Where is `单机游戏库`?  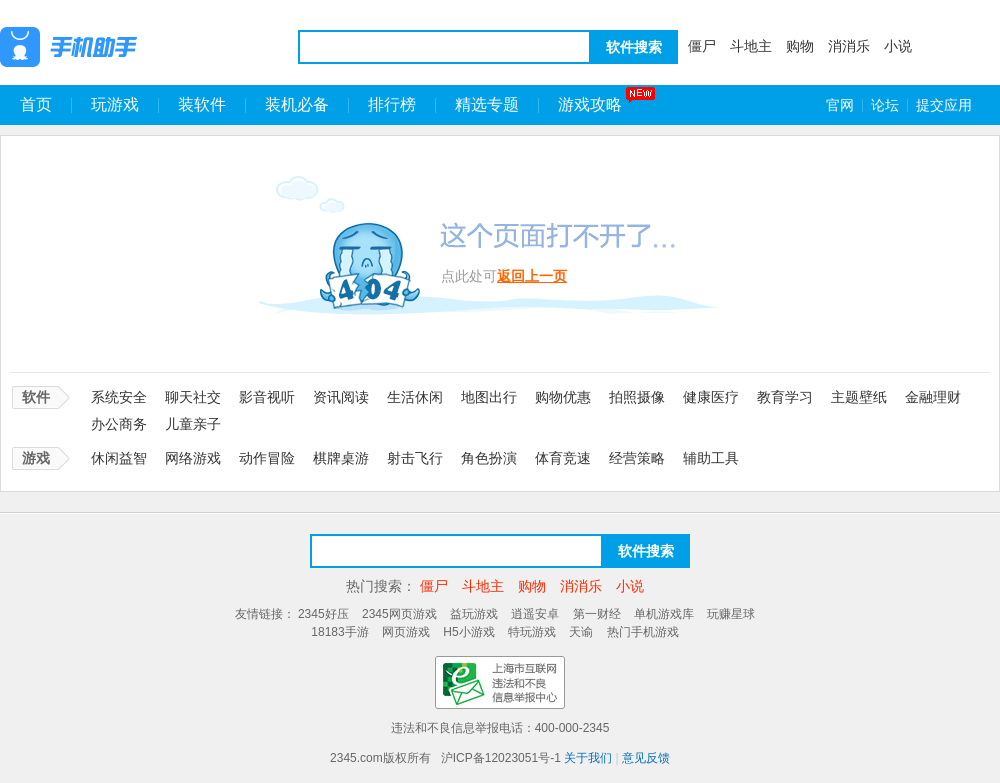
单机游戏库 is located at coordinates (664, 614).